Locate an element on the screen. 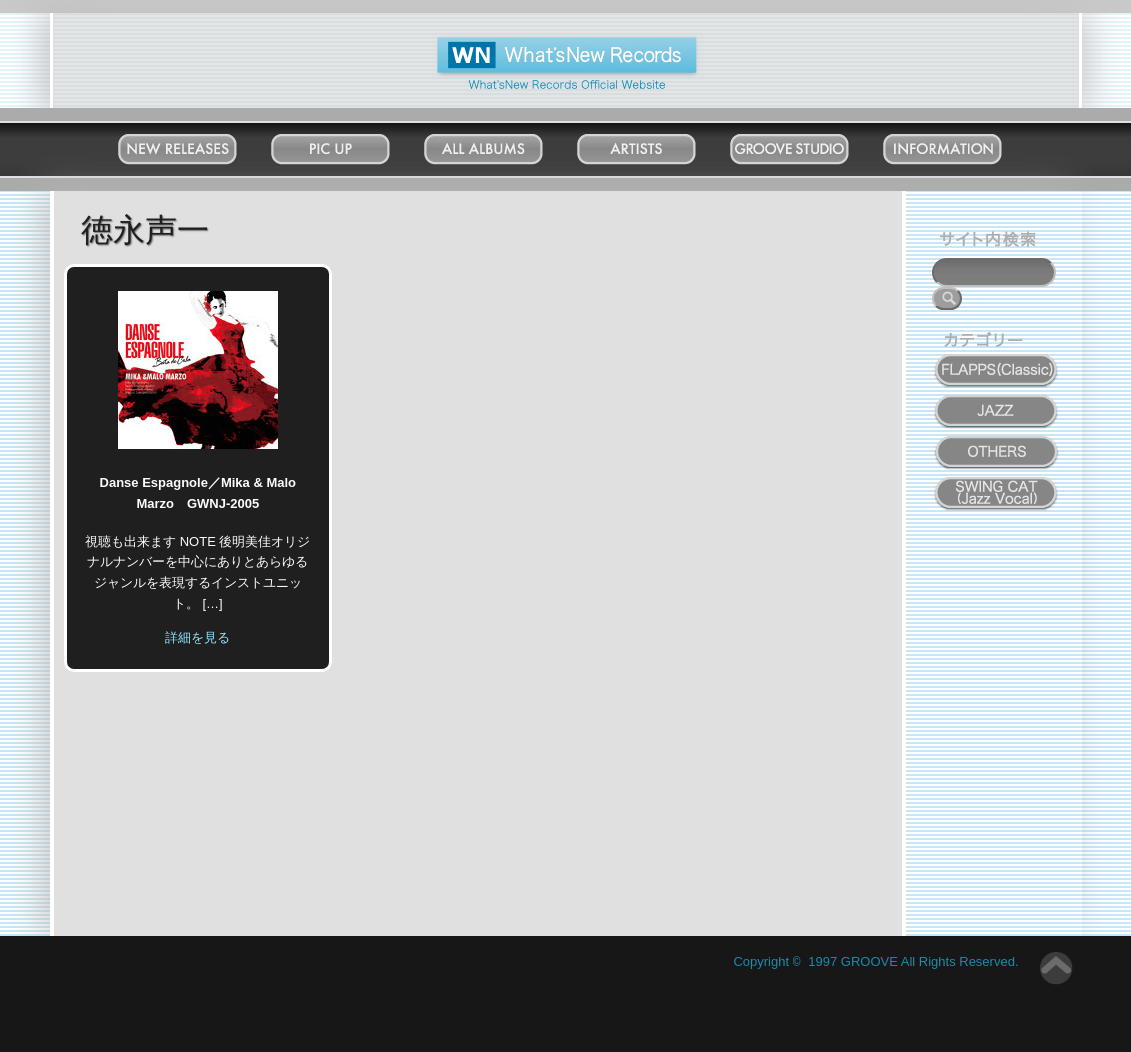 The height and width of the screenshot is (1052, 1131). Artists is located at coordinates (656, 144).